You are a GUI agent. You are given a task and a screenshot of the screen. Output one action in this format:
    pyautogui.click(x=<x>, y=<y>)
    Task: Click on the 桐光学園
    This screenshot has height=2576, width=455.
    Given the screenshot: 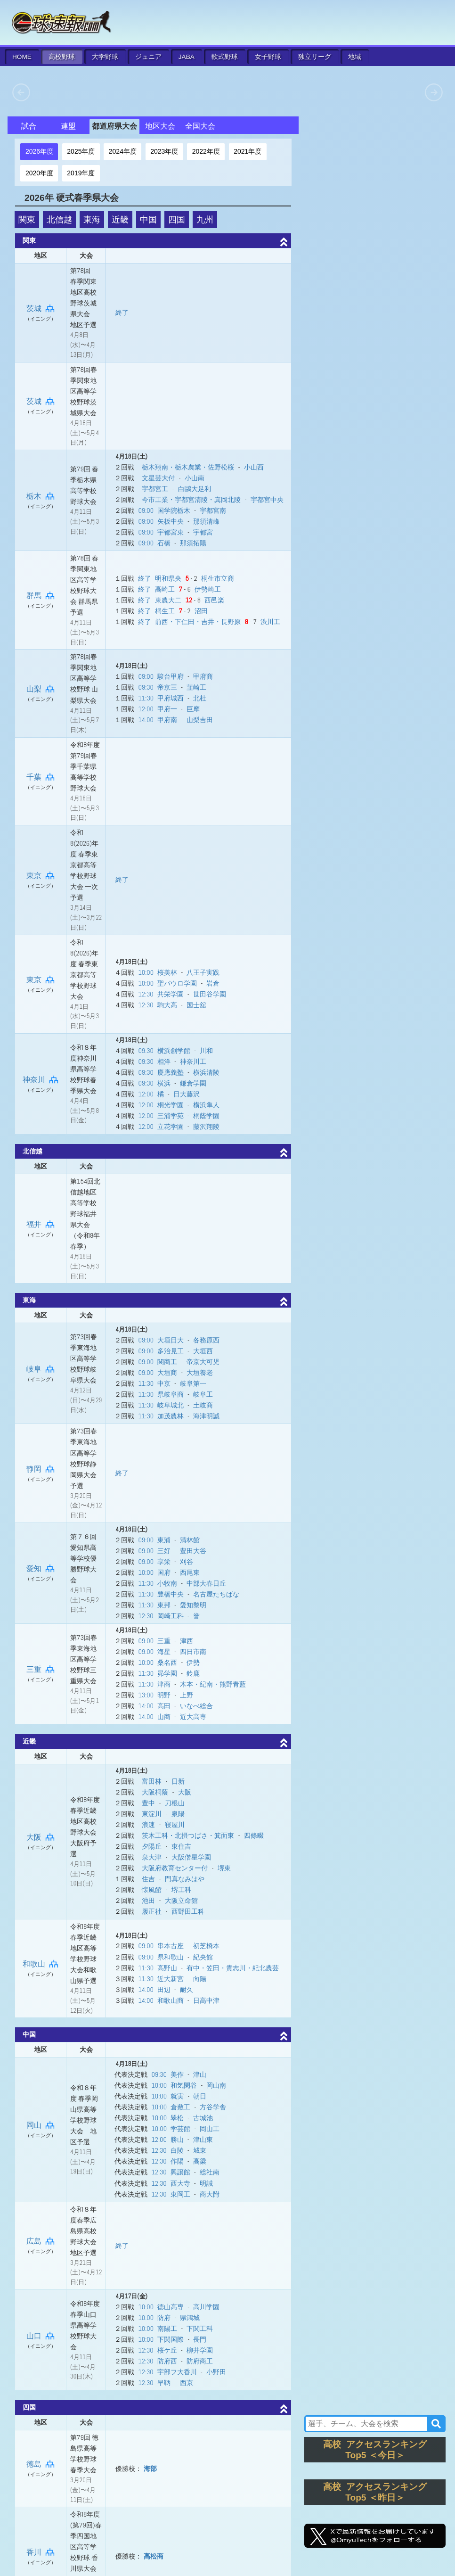 What is the action you would take?
    pyautogui.click(x=170, y=1105)
    